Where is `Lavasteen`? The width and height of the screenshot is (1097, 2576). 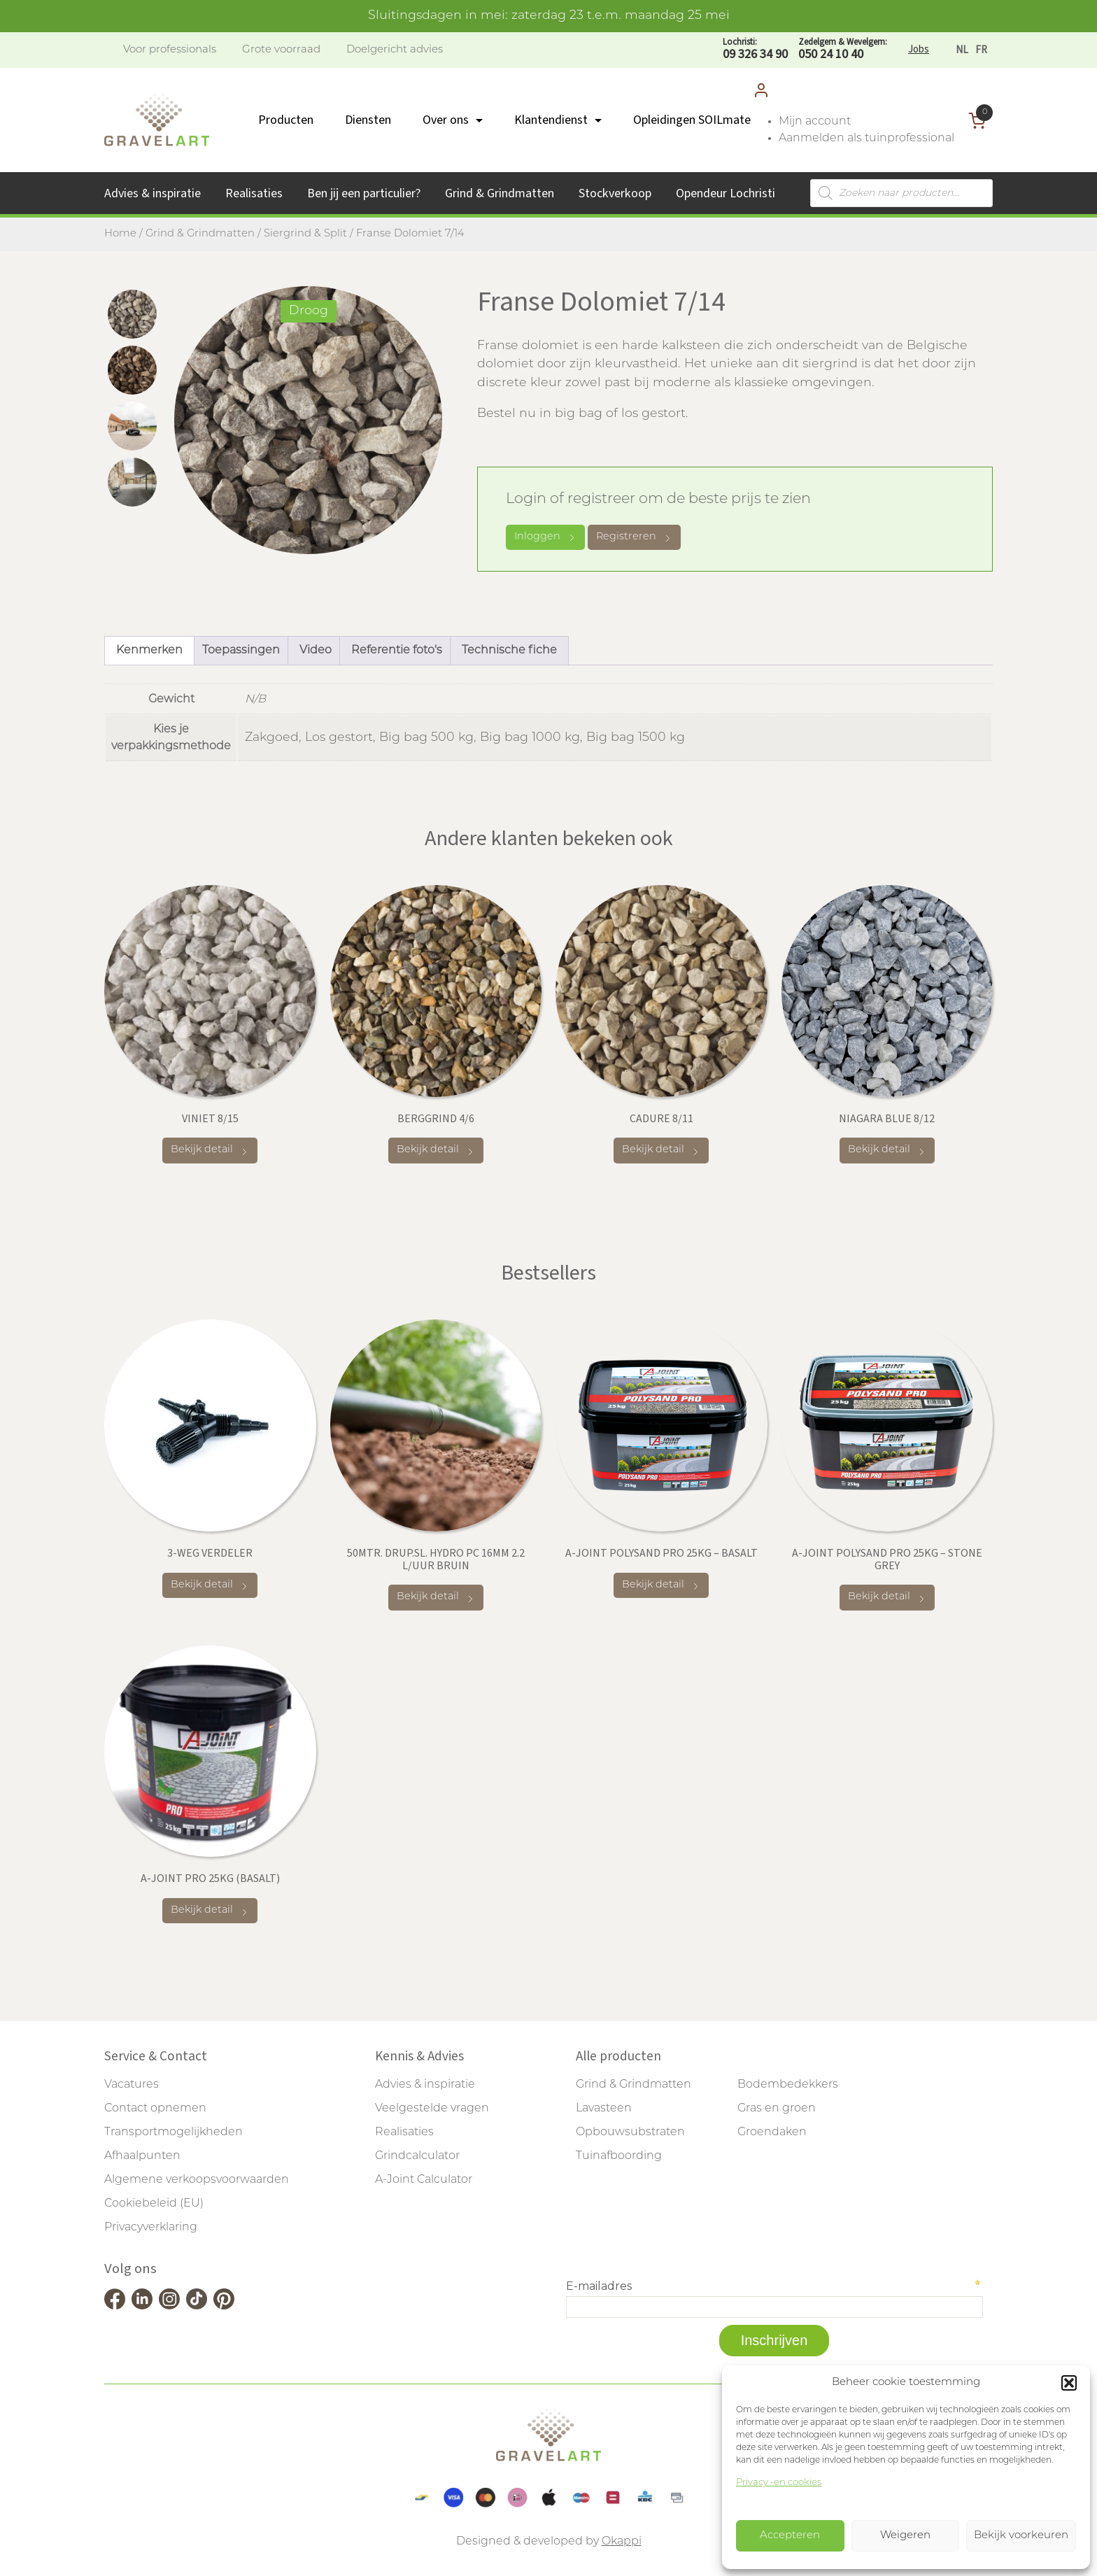 Lavasteen is located at coordinates (604, 2108).